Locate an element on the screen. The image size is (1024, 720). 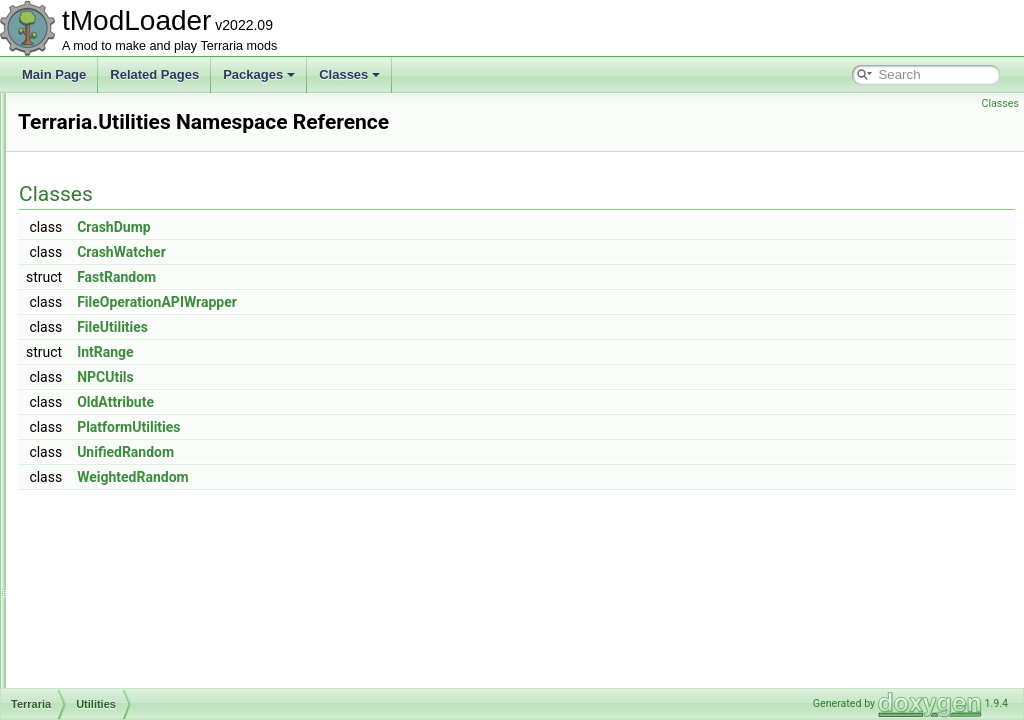
Localization is located at coordinates (113, 158).